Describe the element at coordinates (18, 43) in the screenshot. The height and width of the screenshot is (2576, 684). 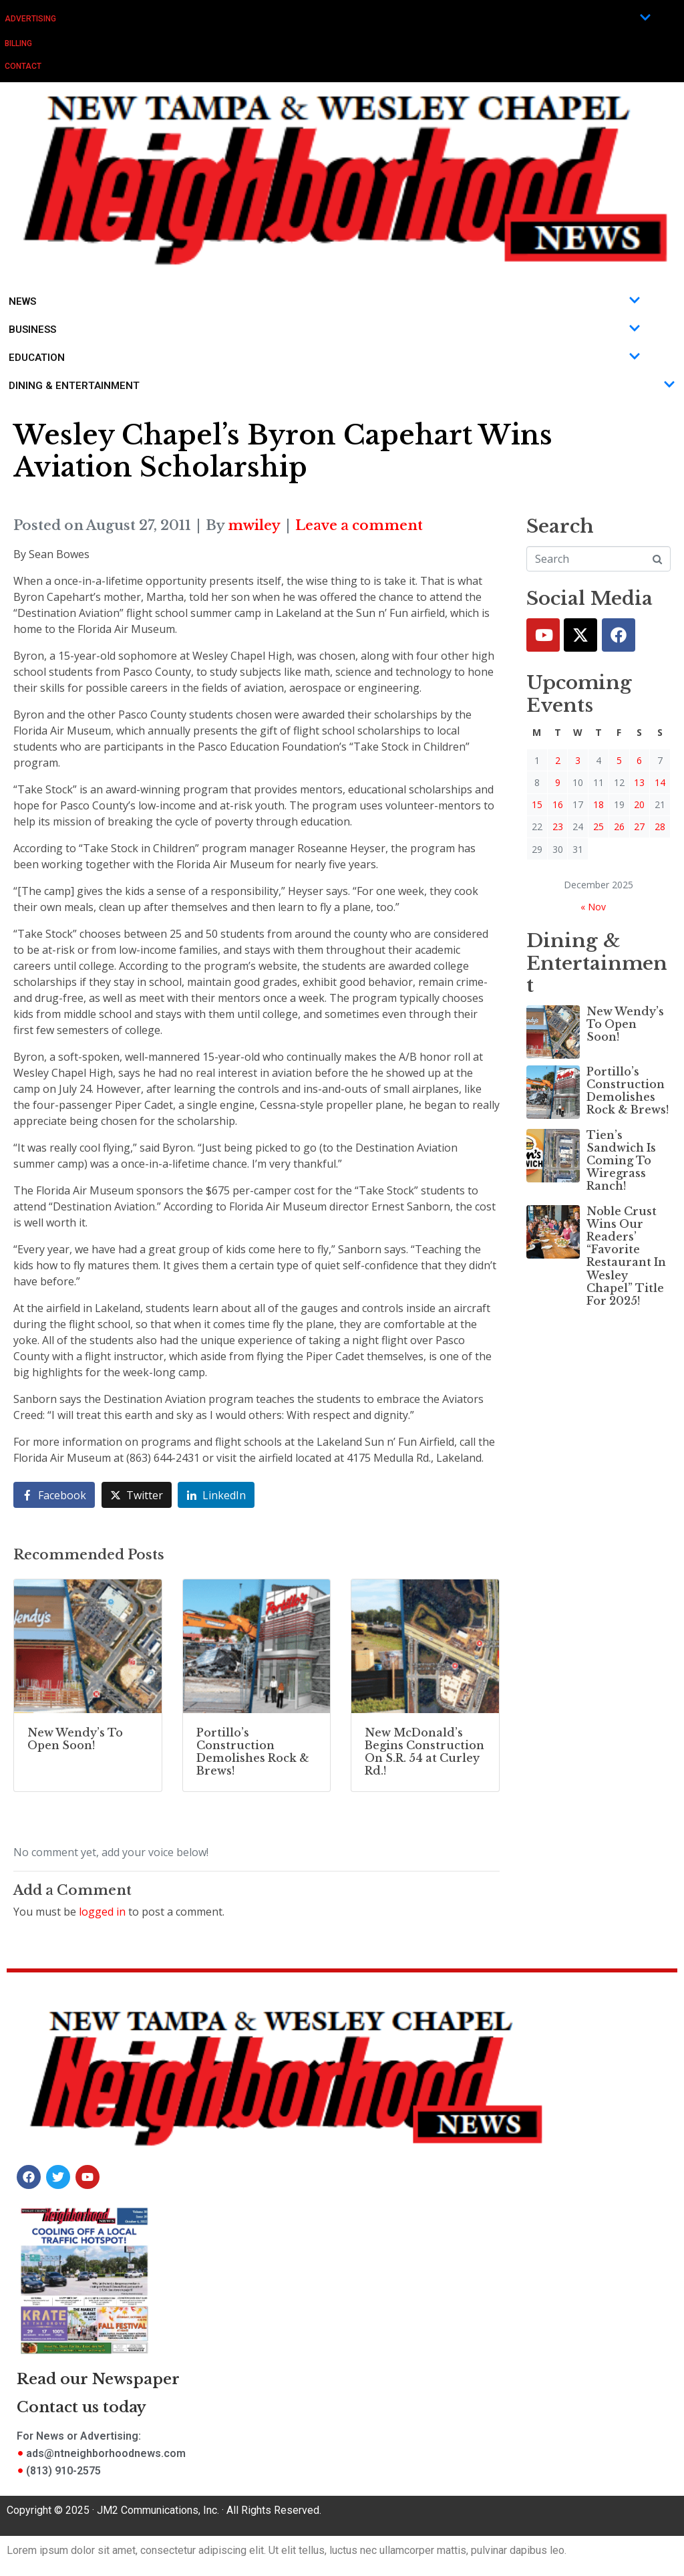
I see `Billing` at that location.